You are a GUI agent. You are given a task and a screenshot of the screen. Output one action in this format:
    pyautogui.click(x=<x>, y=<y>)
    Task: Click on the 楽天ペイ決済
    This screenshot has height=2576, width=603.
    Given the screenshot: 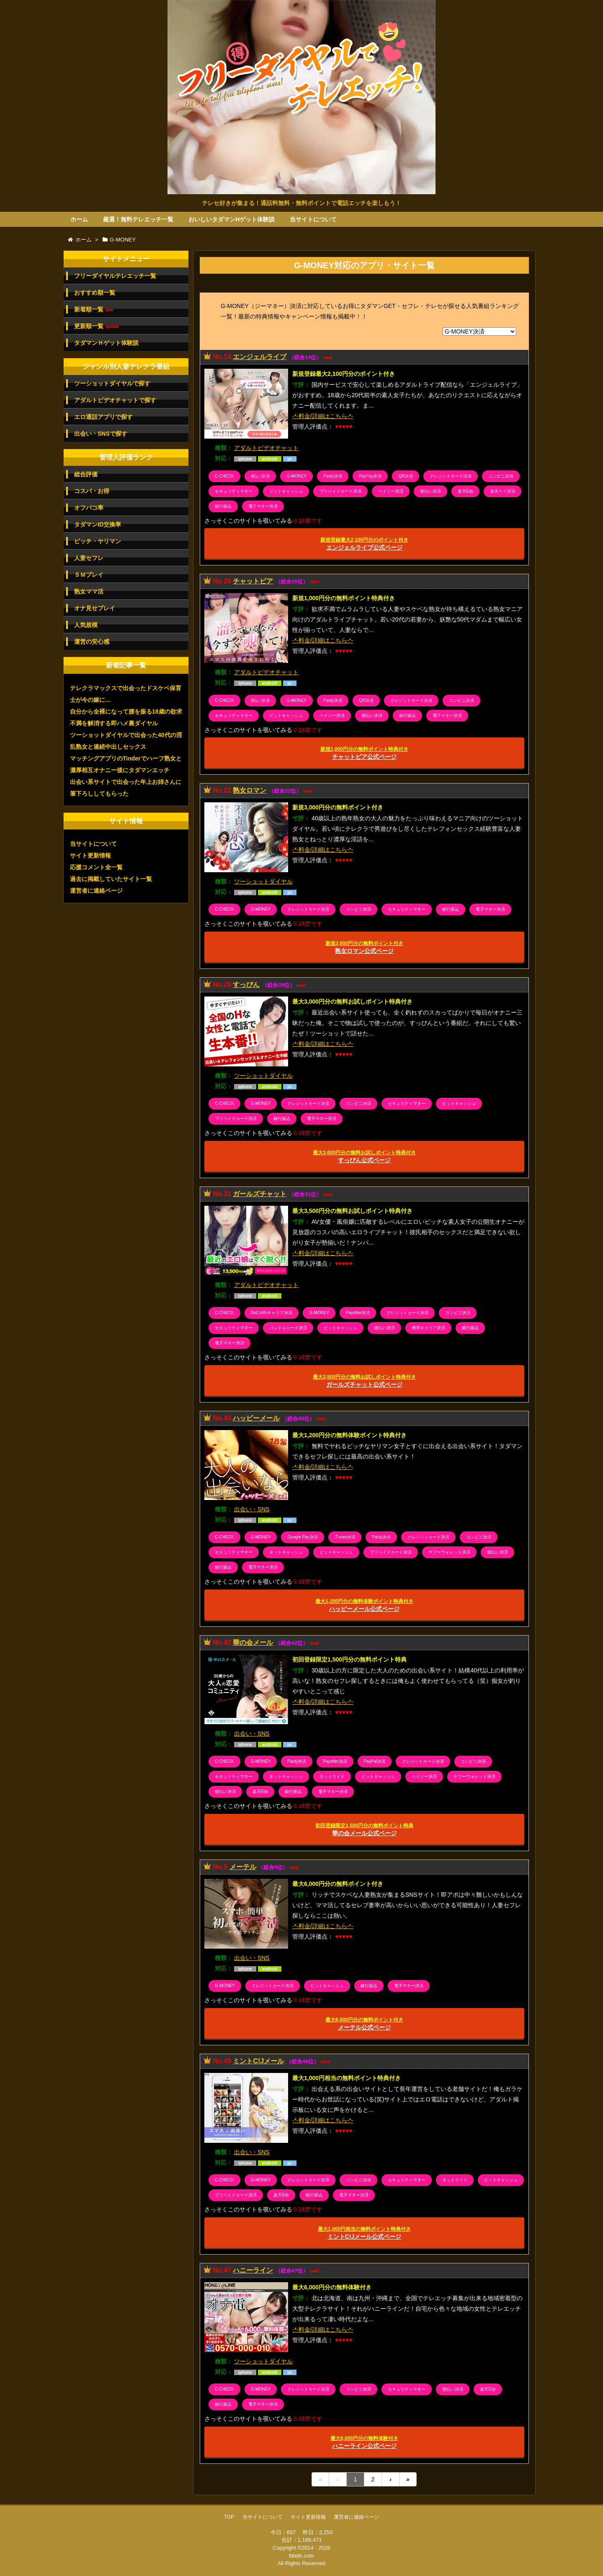 What is the action you would take?
    pyautogui.click(x=502, y=491)
    